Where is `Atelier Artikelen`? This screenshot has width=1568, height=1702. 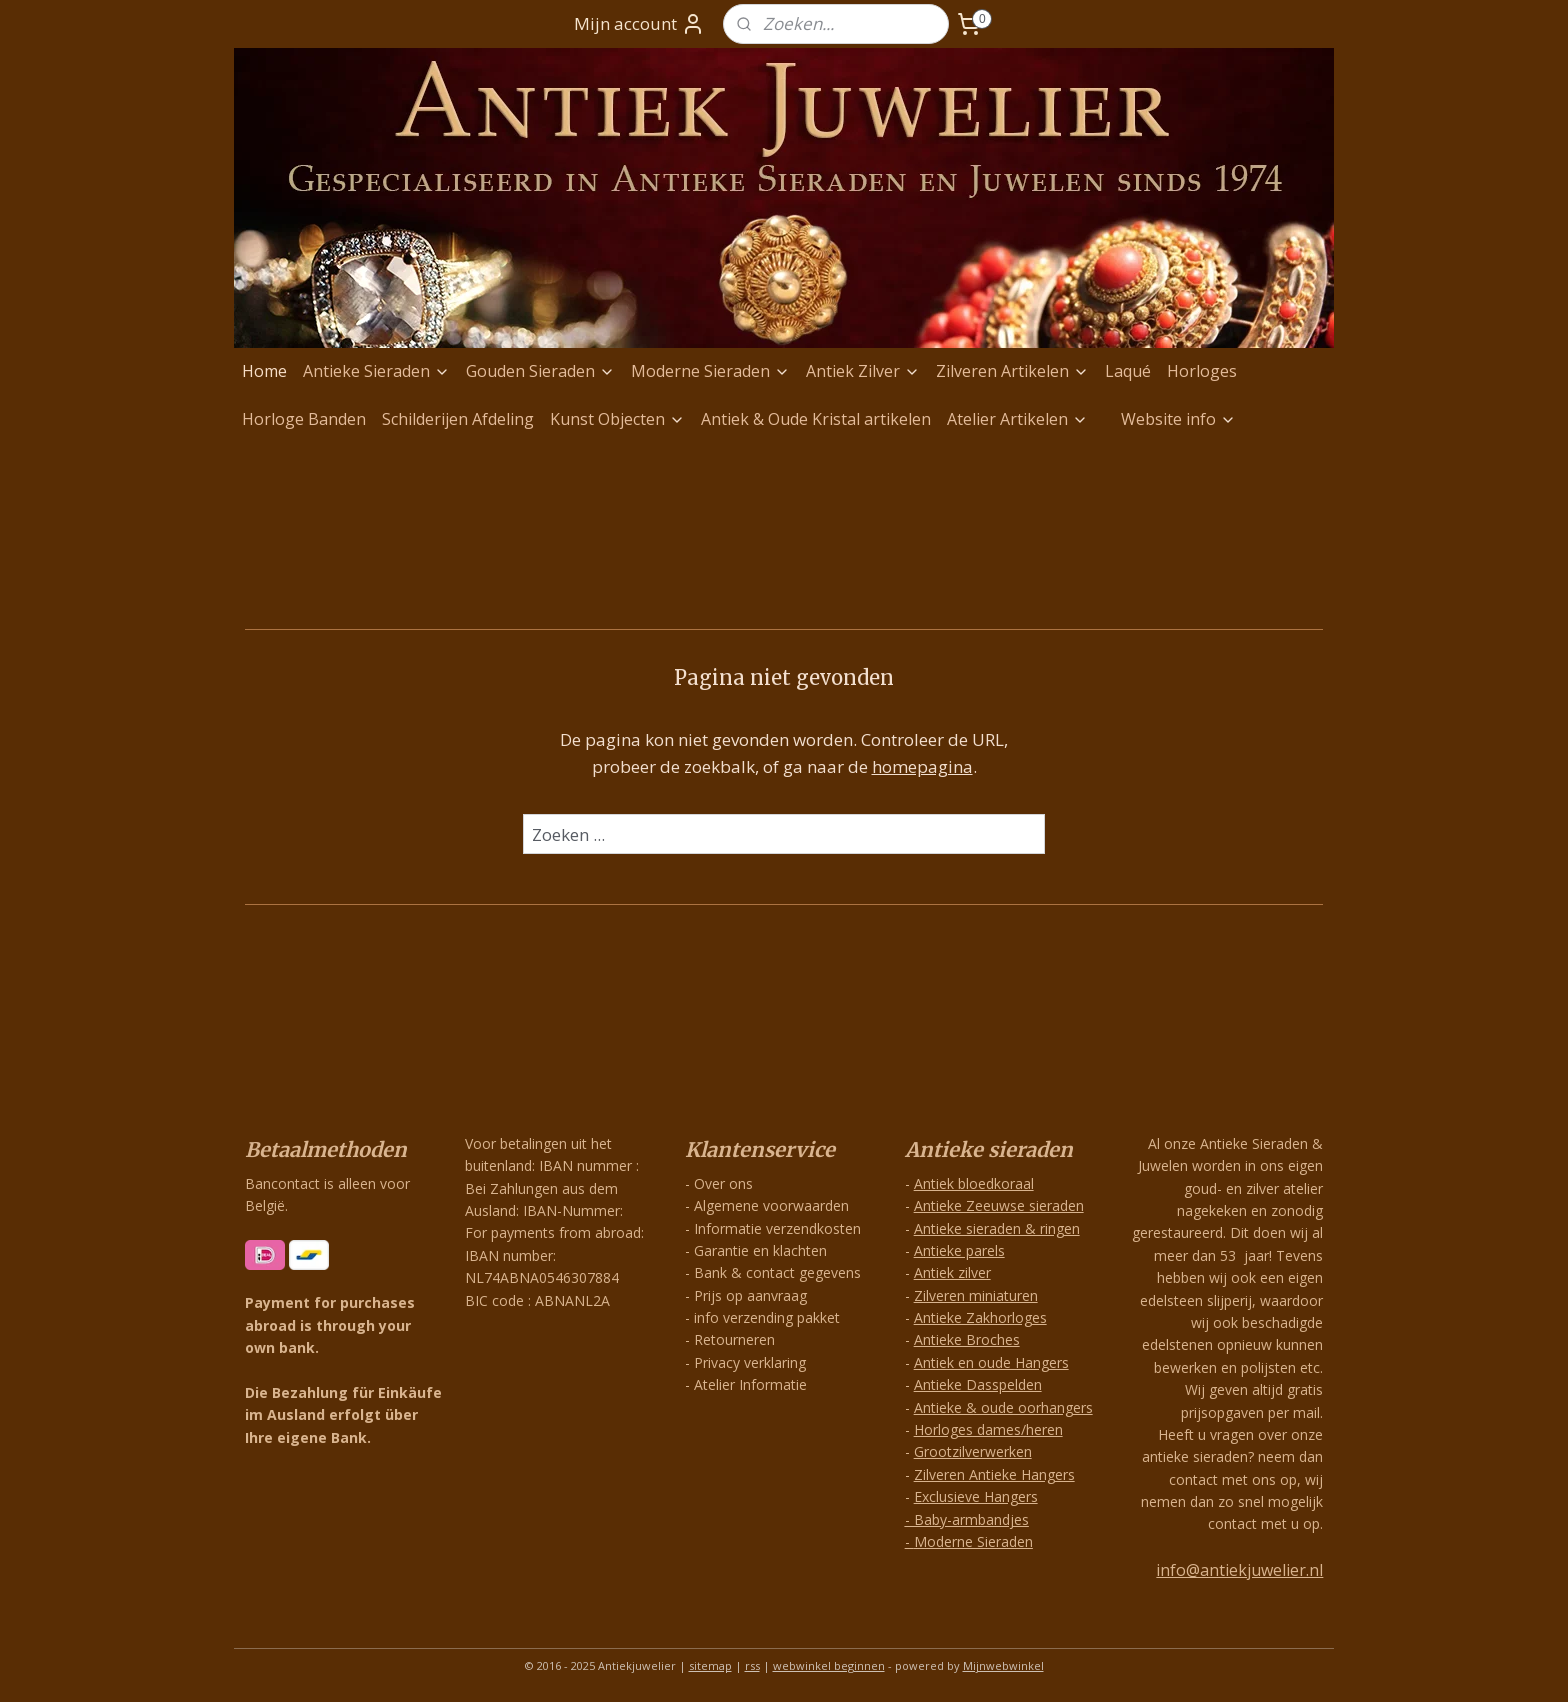
Atelier Artikelen is located at coordinates (1017, 419).